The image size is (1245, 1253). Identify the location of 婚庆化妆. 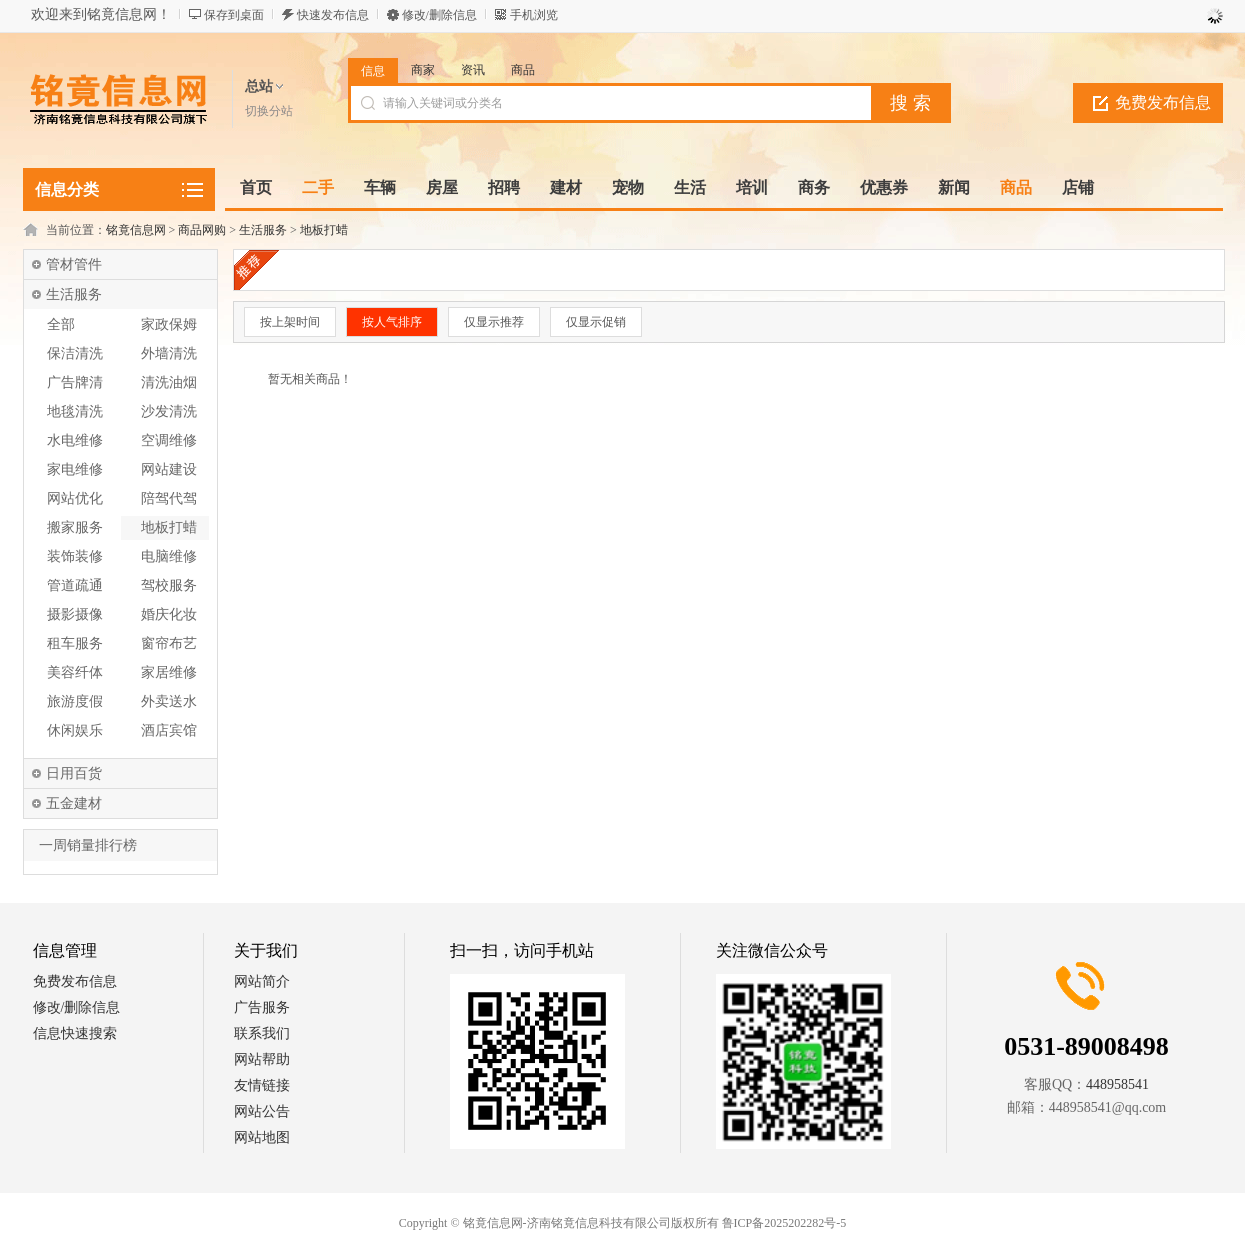
(169, 614).